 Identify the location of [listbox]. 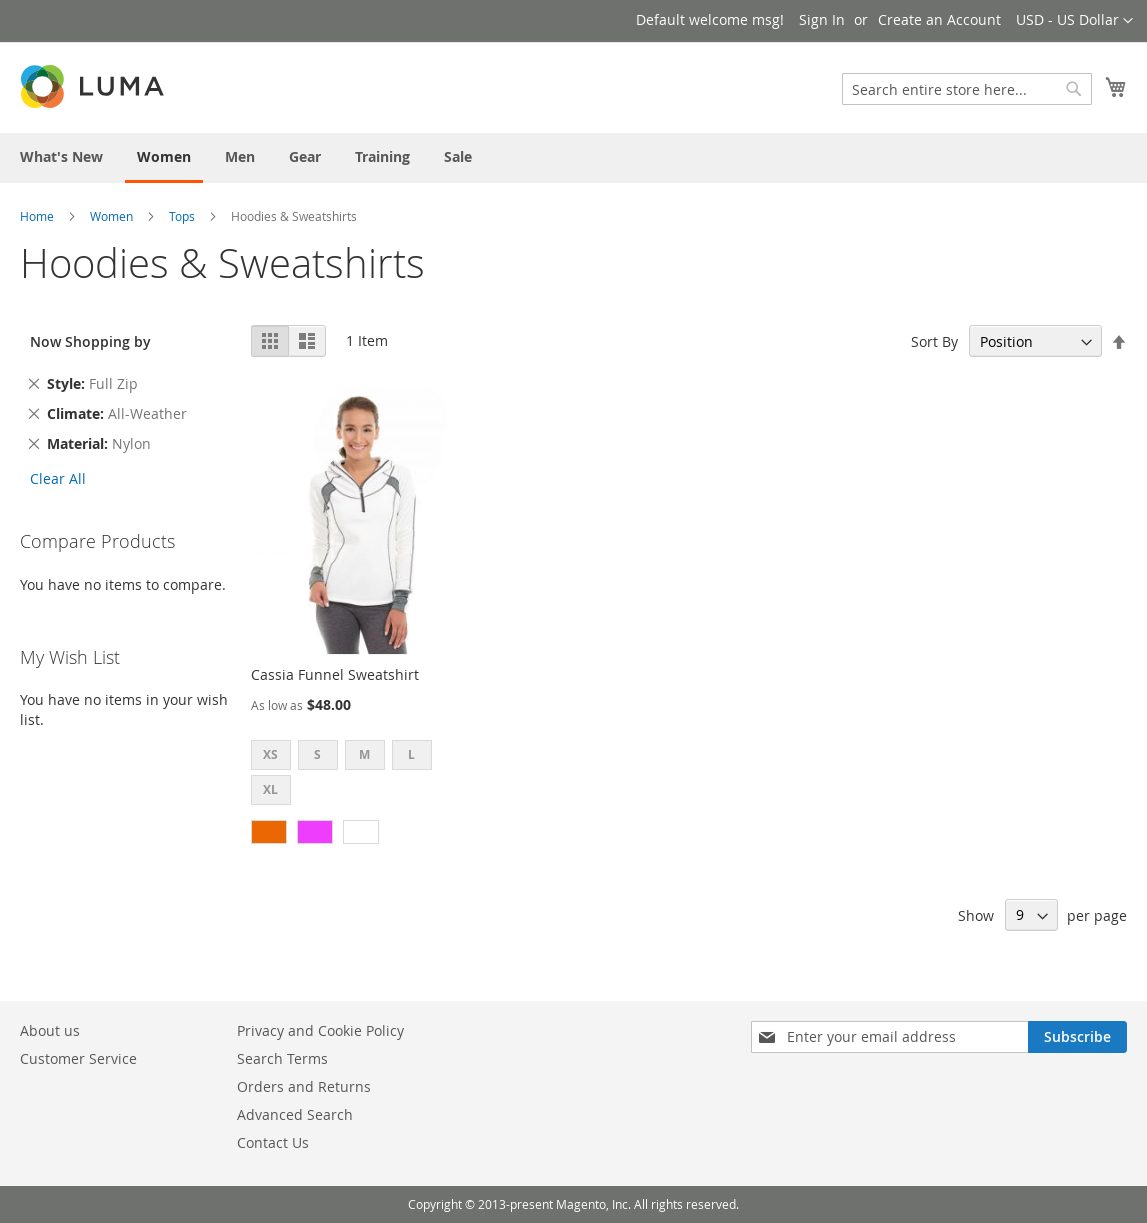
(358, 775).